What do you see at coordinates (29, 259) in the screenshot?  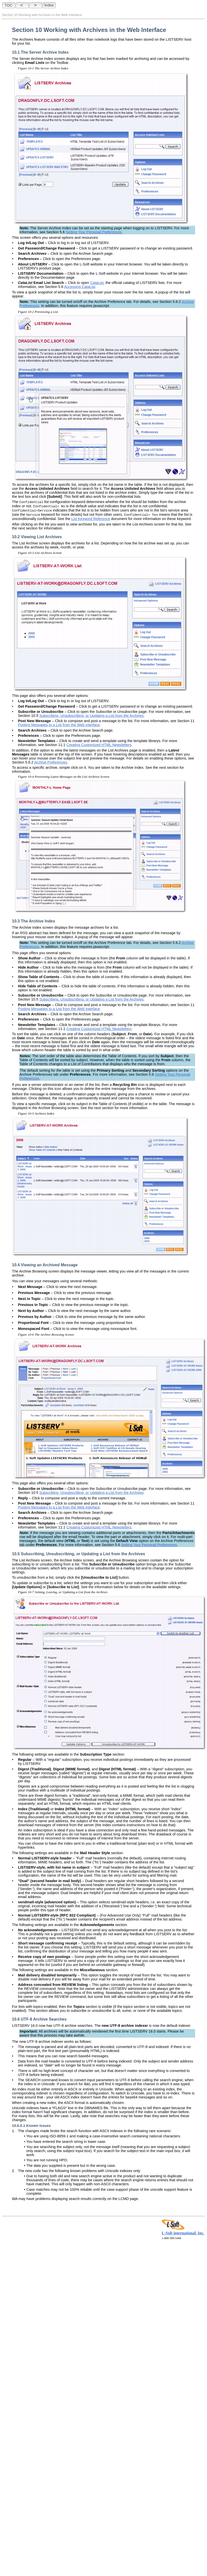 I see `Preferences` at bounding box center [29, 259].